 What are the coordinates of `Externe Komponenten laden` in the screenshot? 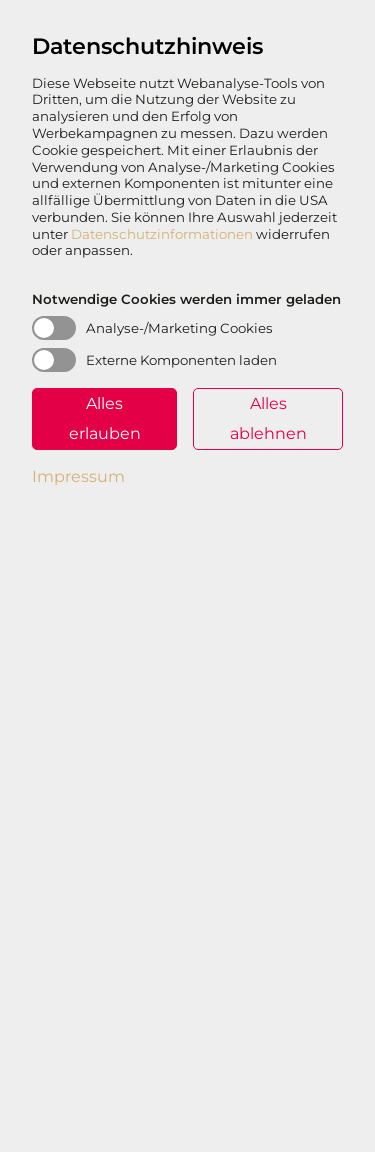 It's located at (181, 360).